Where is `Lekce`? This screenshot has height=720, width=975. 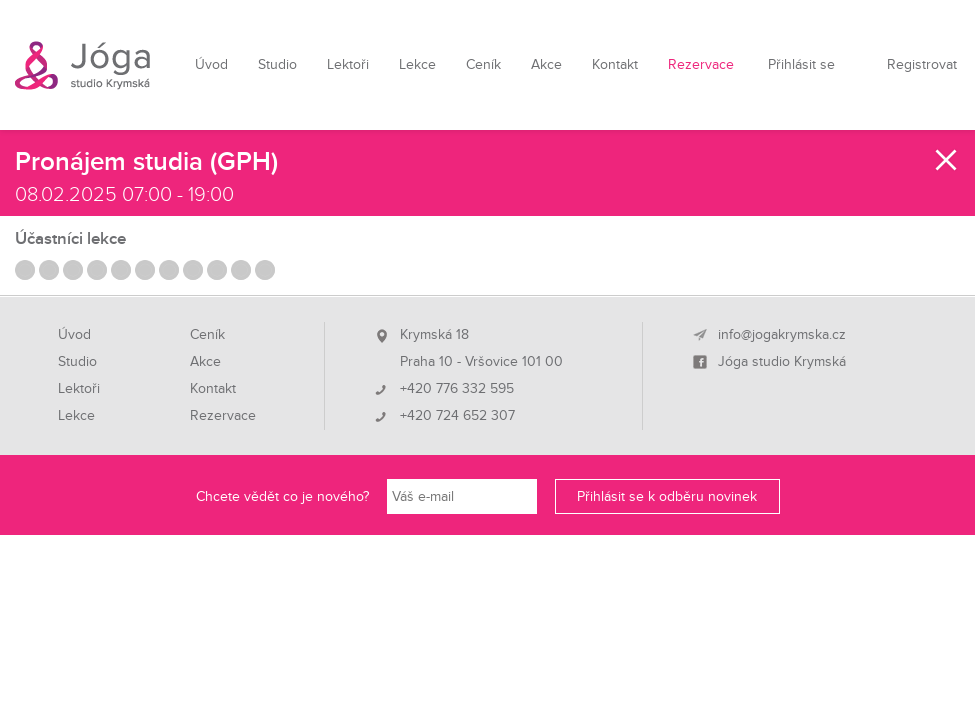
Lekce is located at coordinates (417, 64).